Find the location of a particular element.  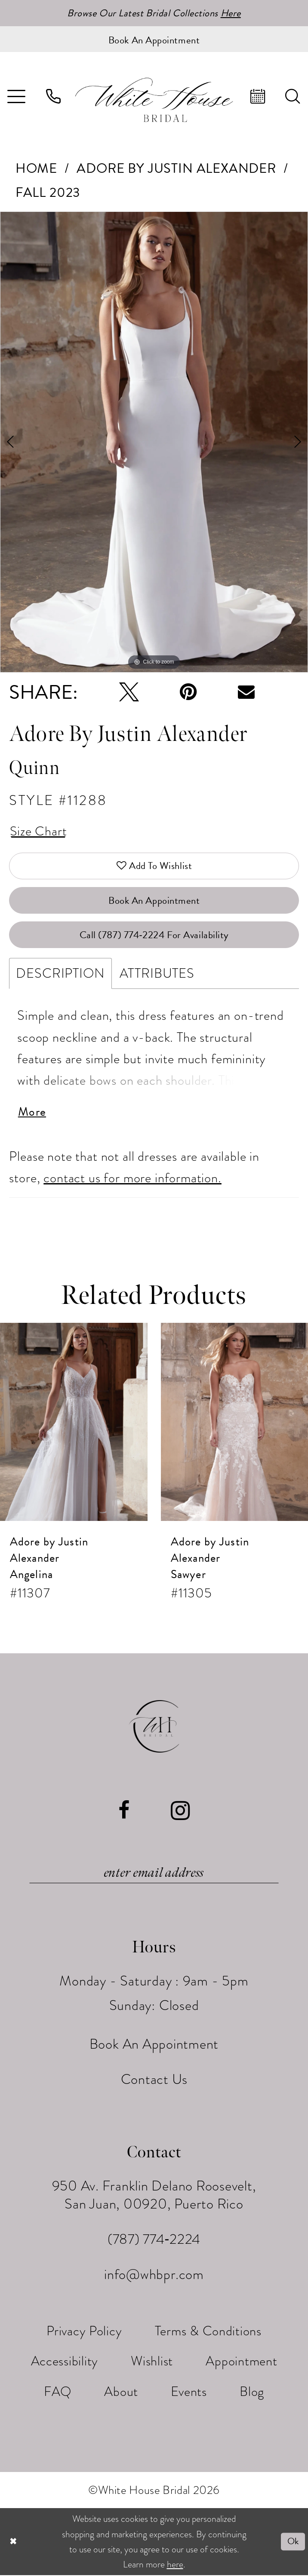

[Full size Adore by Justin Alexander Quinn Style #11288 #0 default frontface vertical picture] is located at coordinates (154, 442).